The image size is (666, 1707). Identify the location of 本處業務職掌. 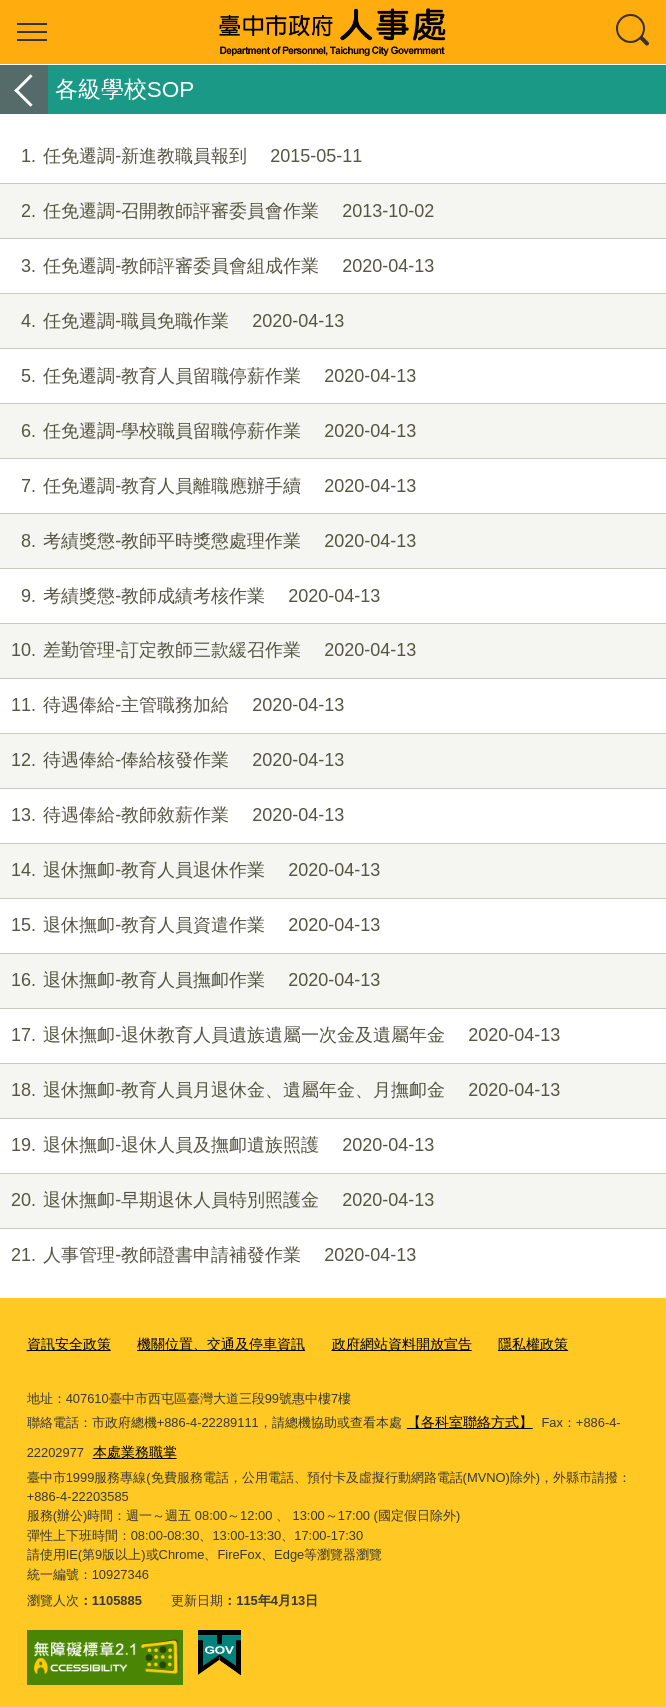
(132, 1445).